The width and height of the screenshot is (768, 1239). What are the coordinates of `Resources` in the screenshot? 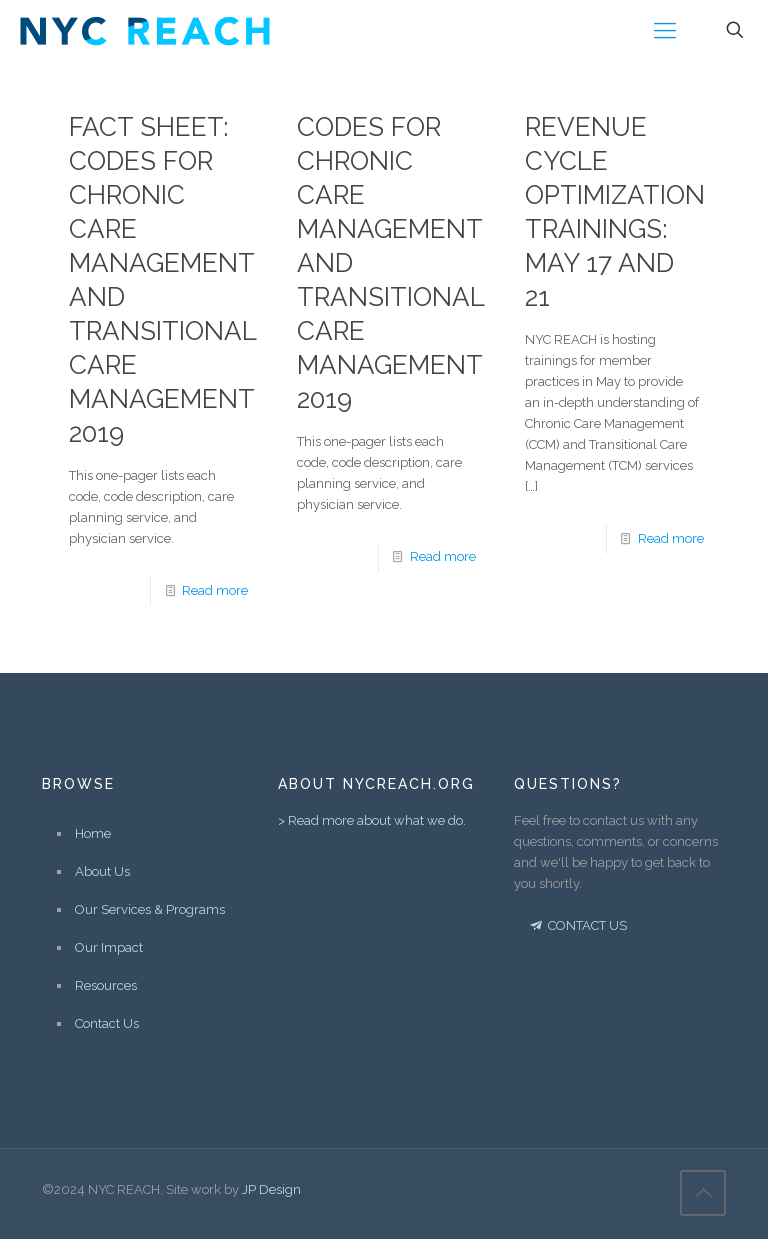 It's located at (106, 985).